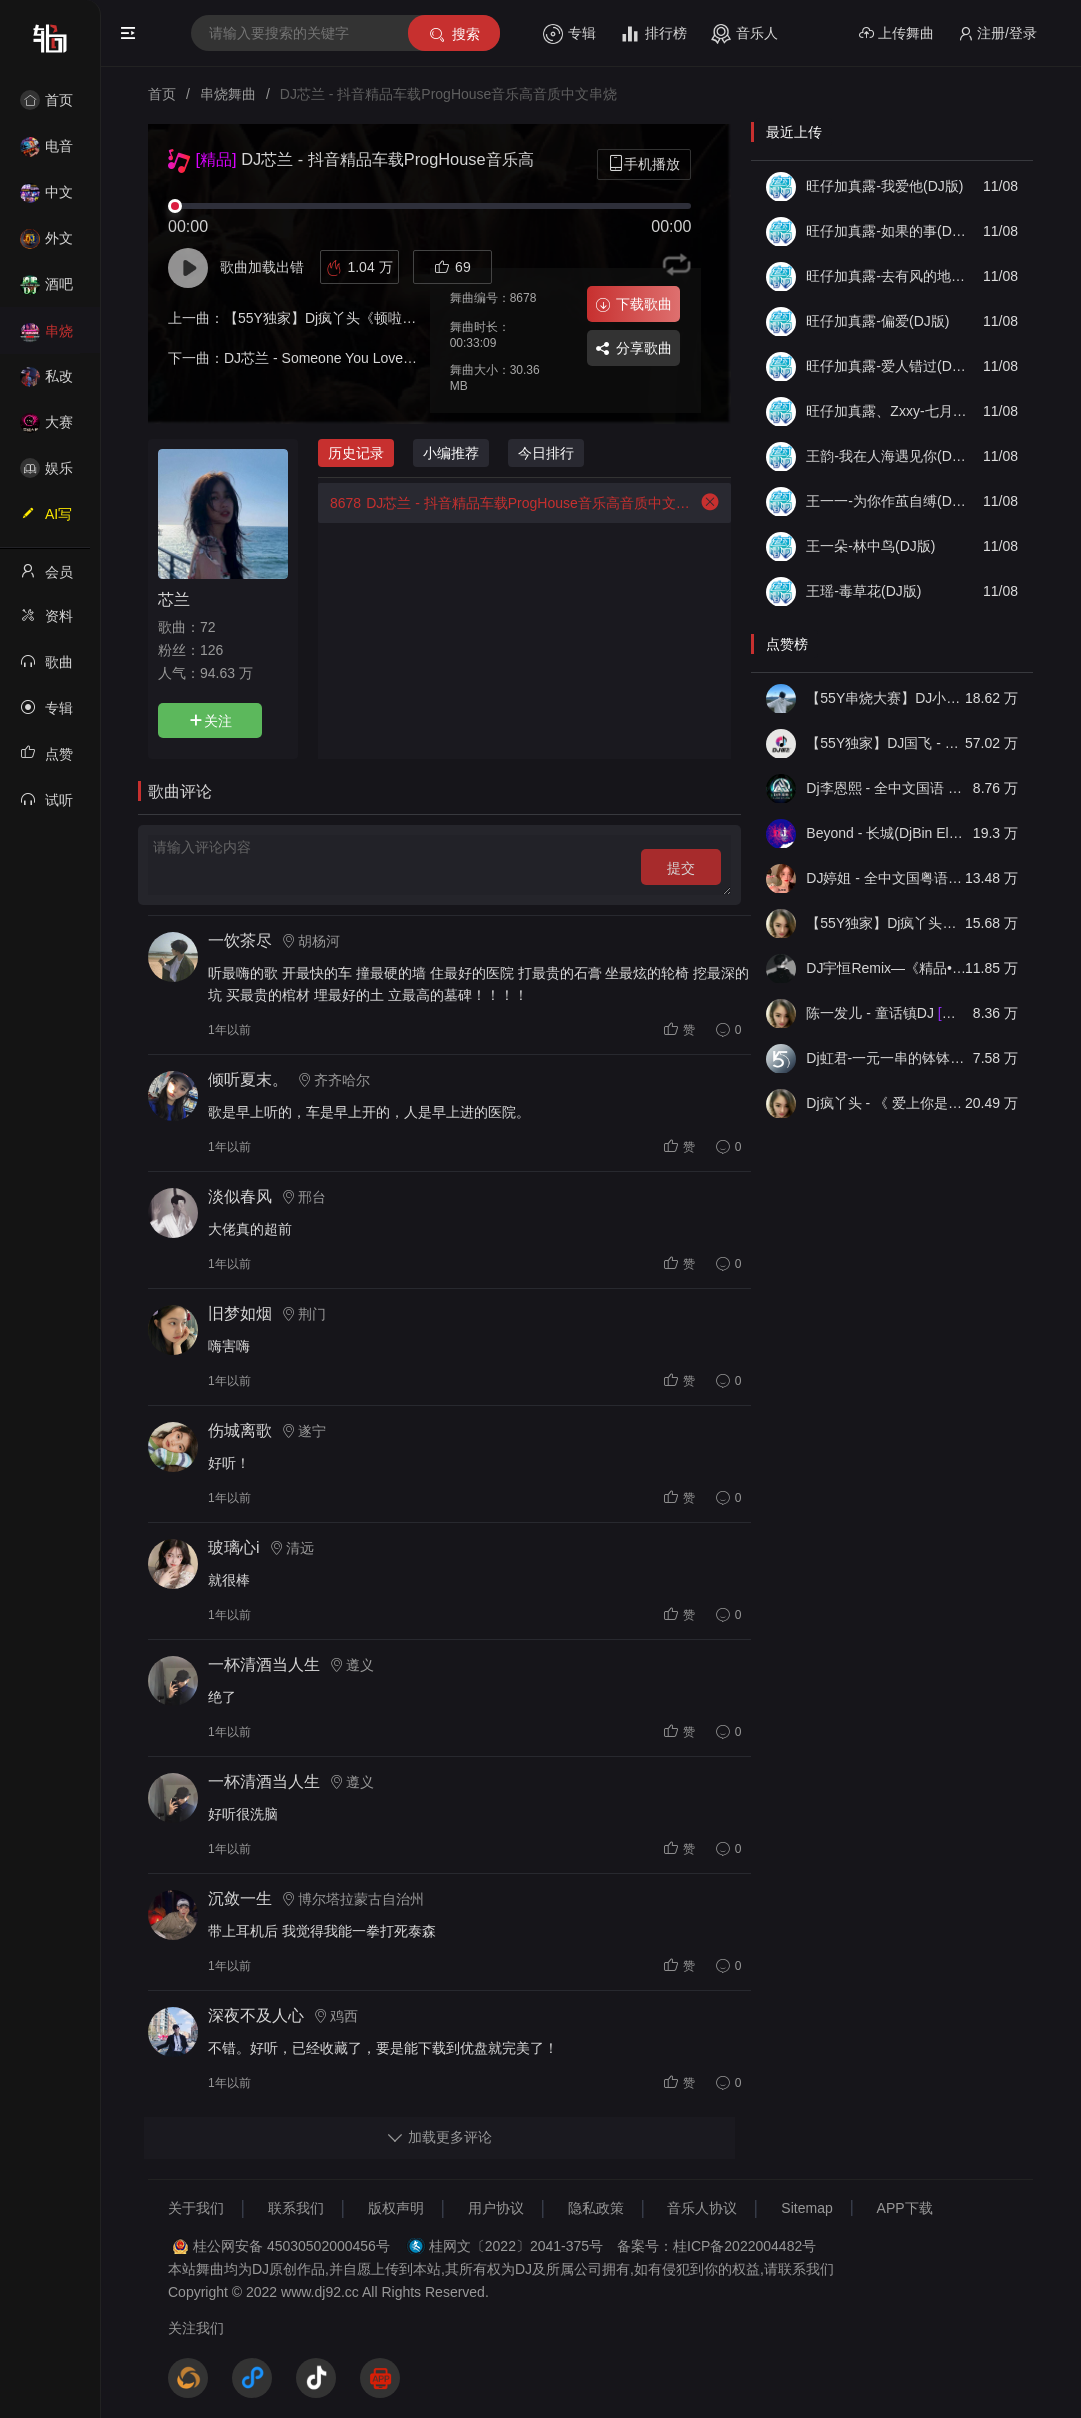 The width and height of the screenshot is (1081, 2418). What do you see at coordinates (46, 760) in the screenshot?
I see `点赞记录` at bounding box center [46, 760].